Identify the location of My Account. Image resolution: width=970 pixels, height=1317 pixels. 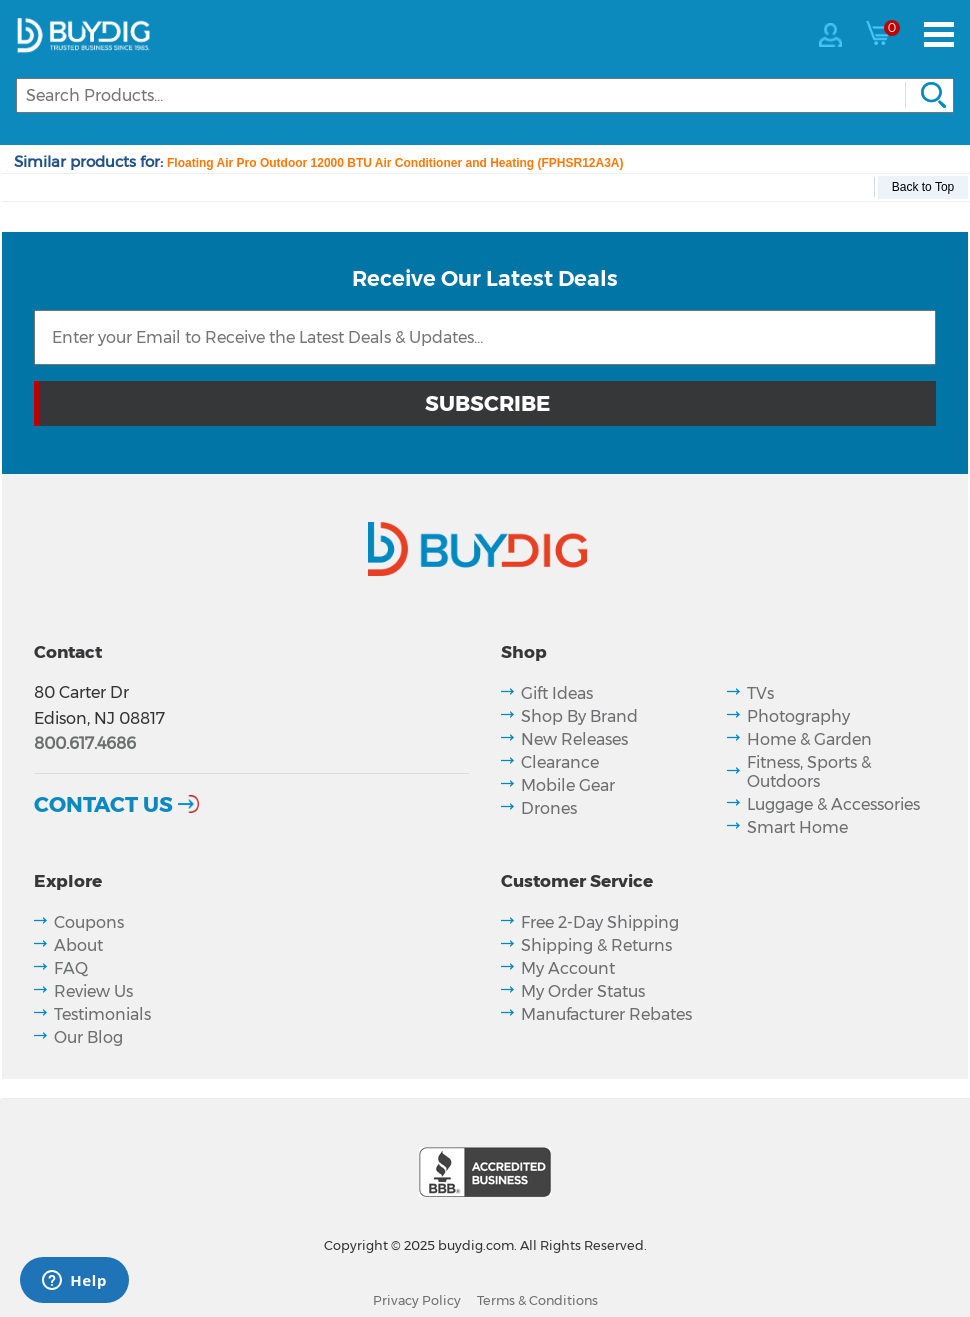
(568, 968).